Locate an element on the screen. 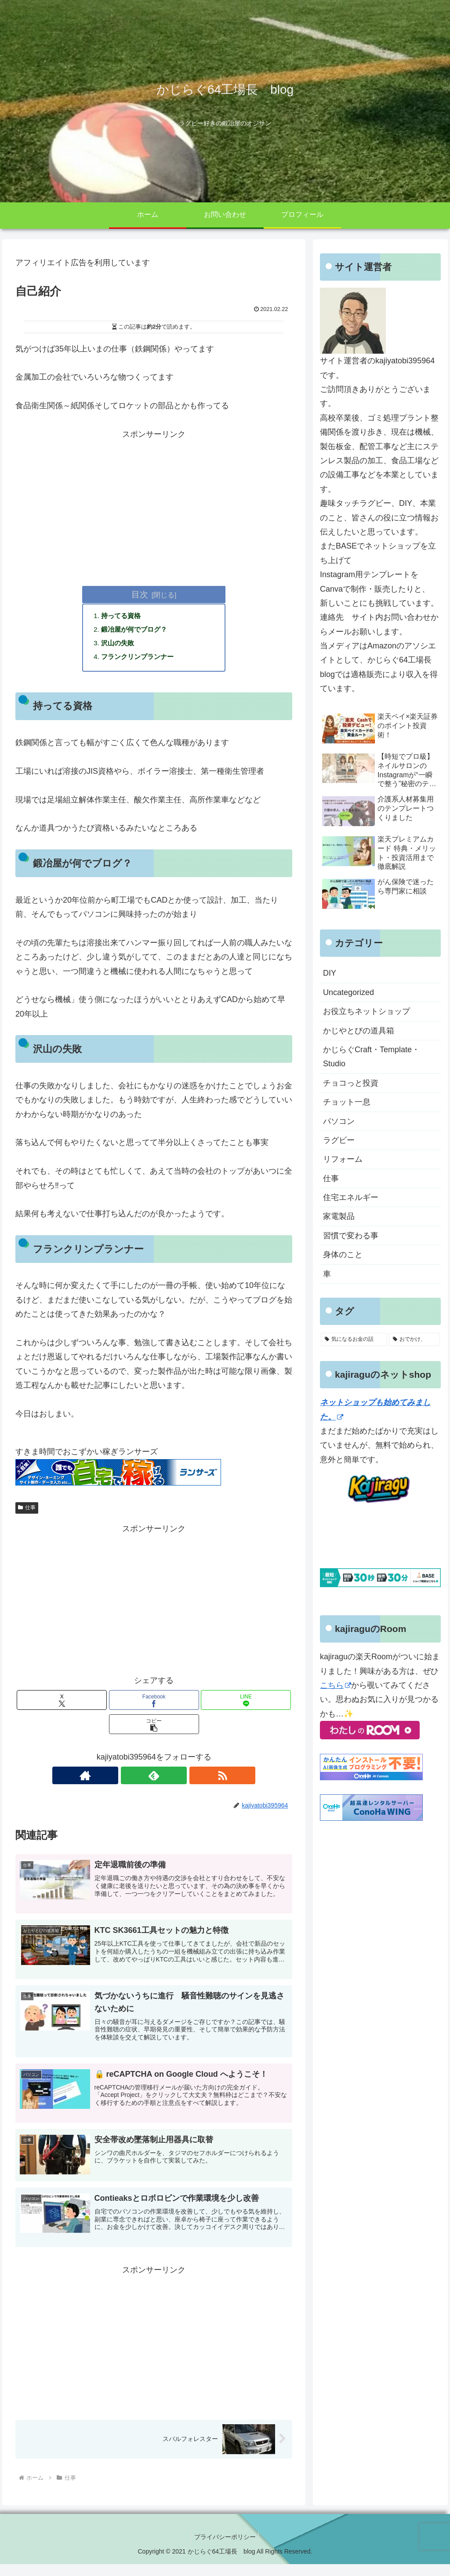 The width and height of the screenshot is (450, 2576). [著作サイトをチェック] is located at coordinates (133, 1778).